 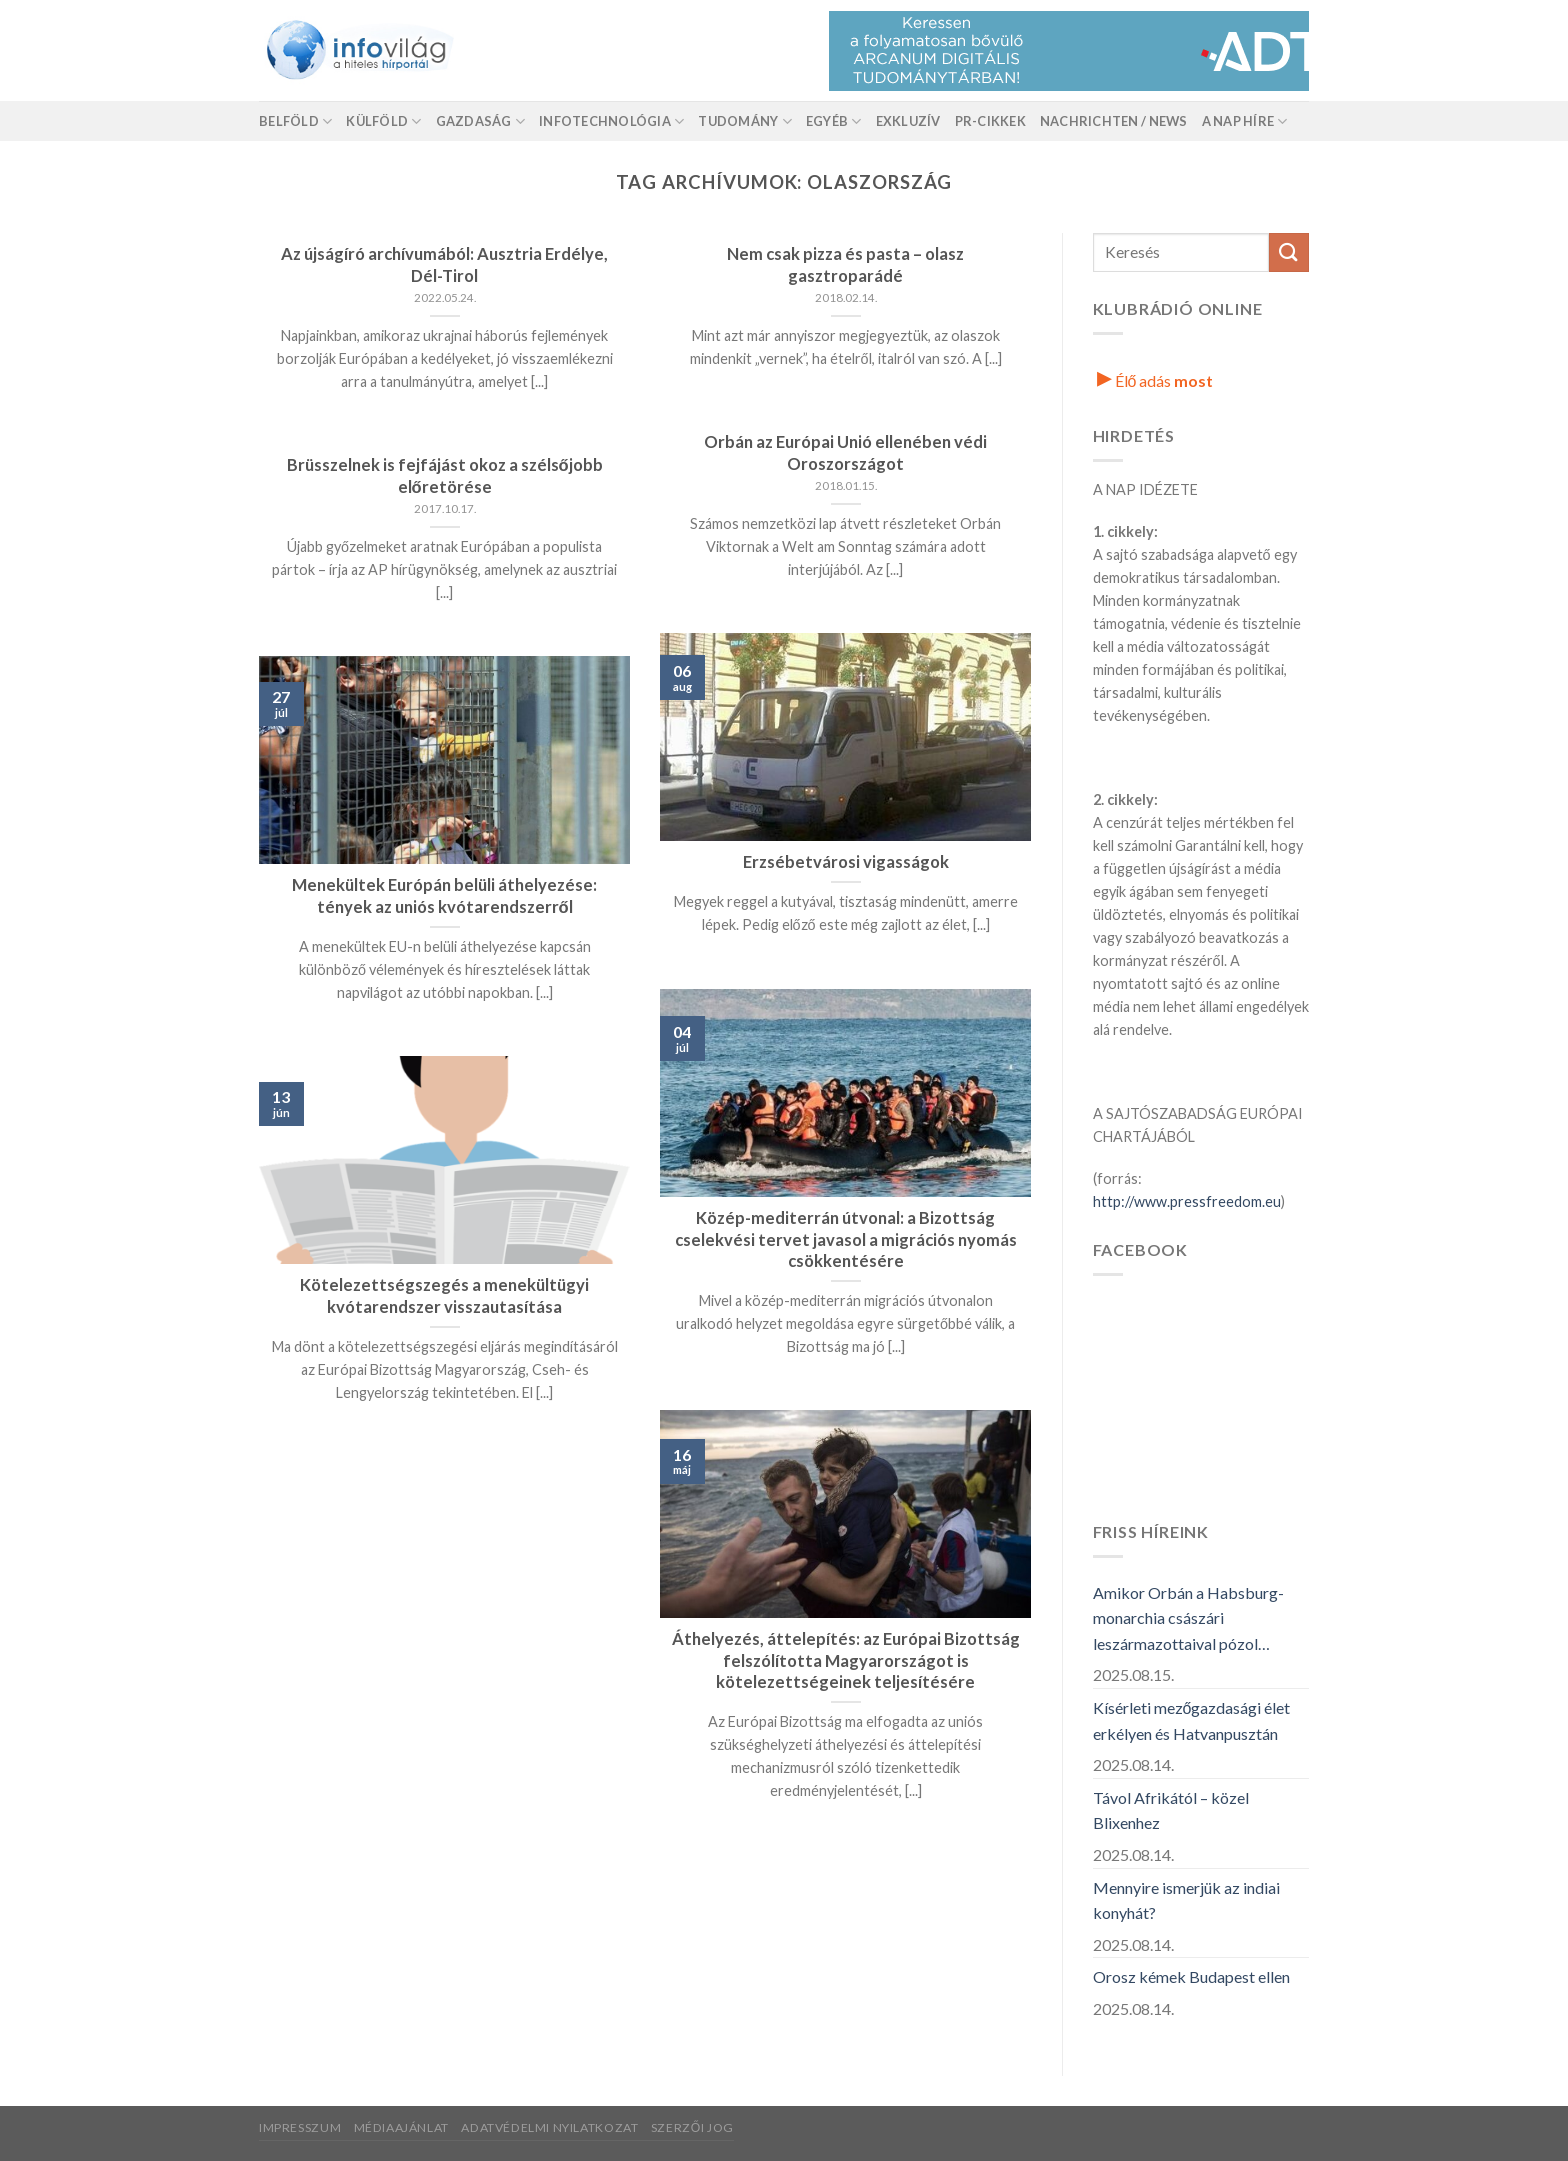 I want to click on Impresszum, so click(x=300, y=2127).